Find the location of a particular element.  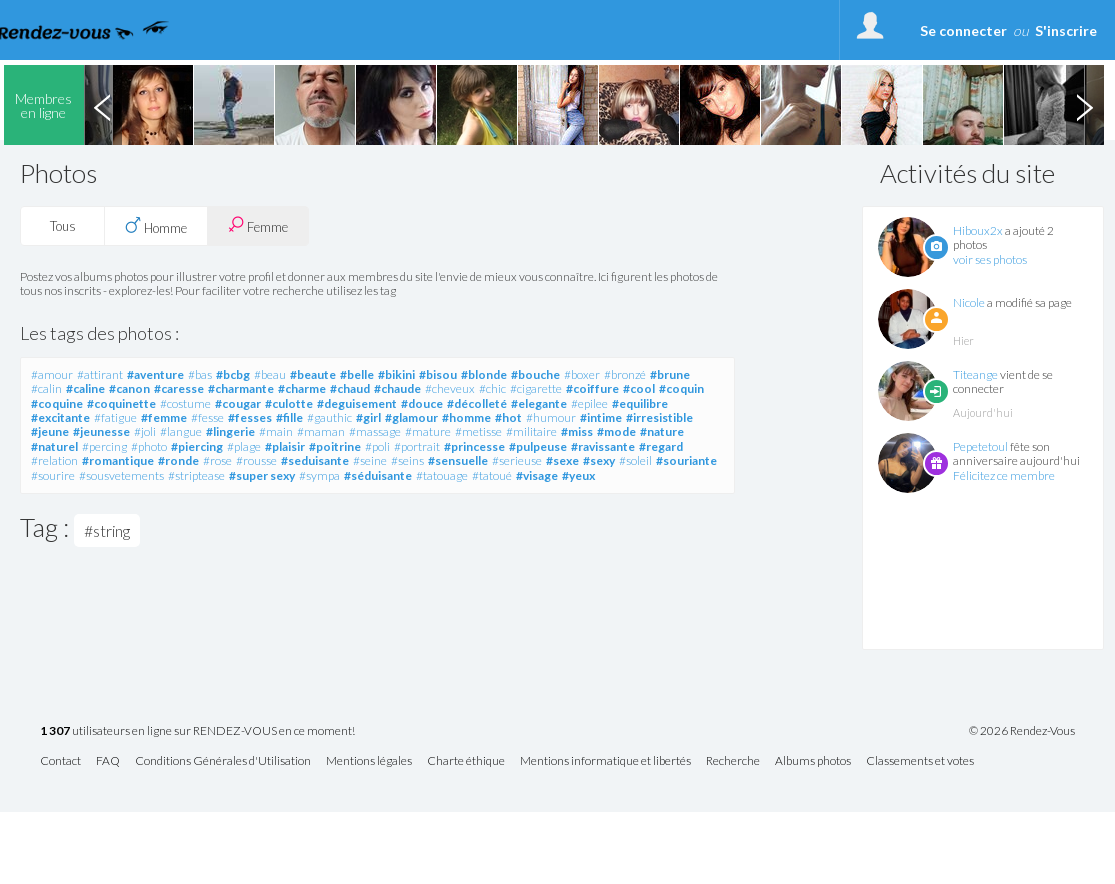

#sympa is located at coordinates (319, 475).